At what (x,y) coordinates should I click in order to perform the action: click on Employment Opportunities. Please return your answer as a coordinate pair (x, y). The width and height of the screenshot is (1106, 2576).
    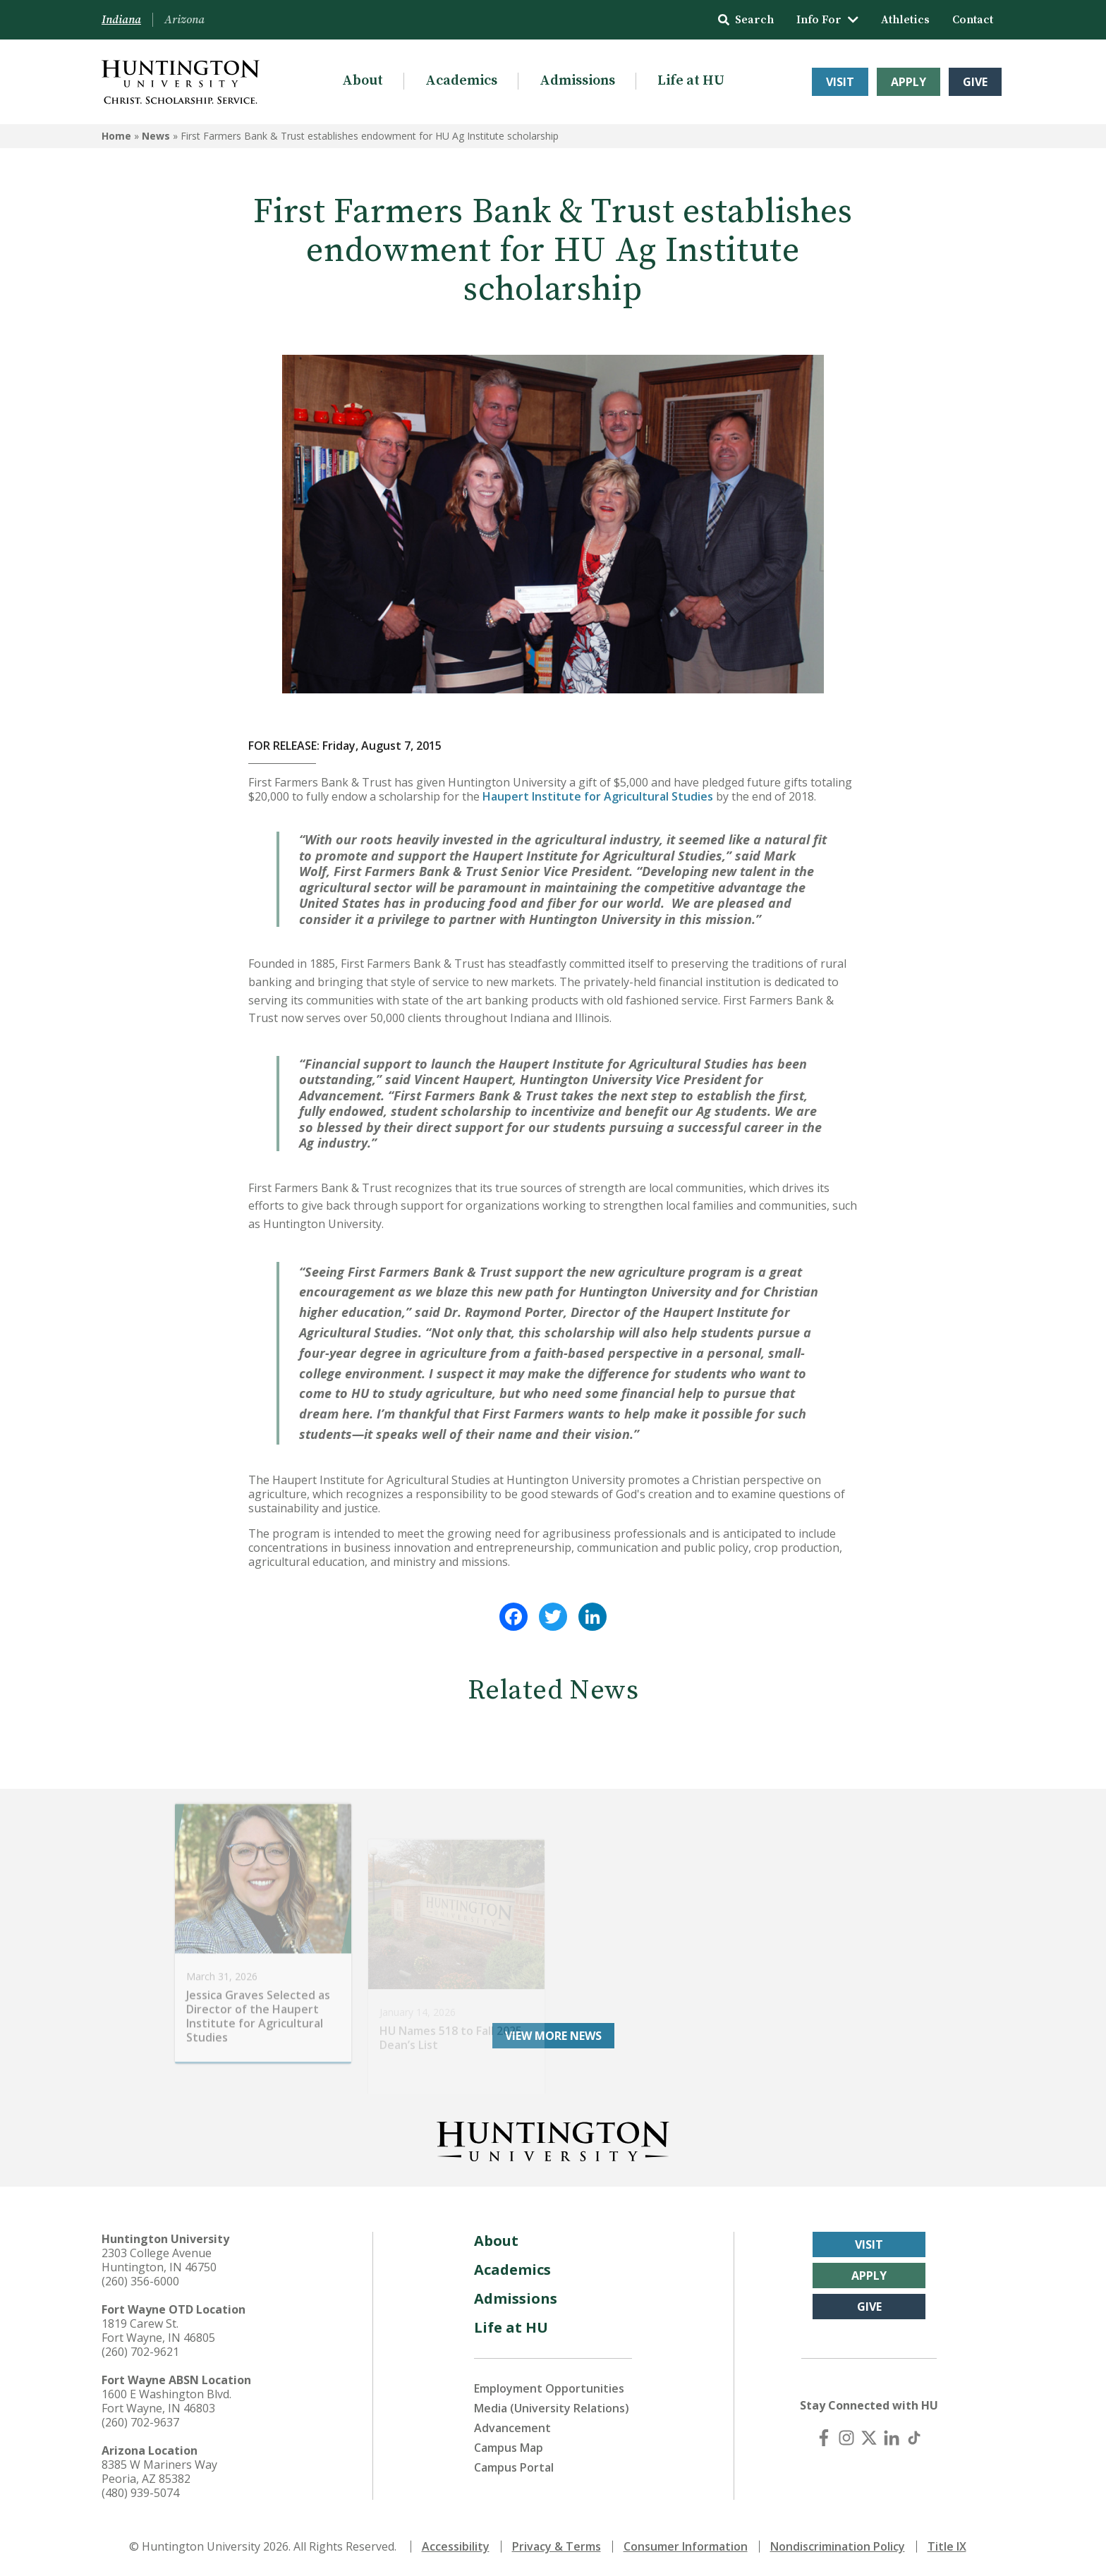
    Looking at the image, I should click on (549, 2388).